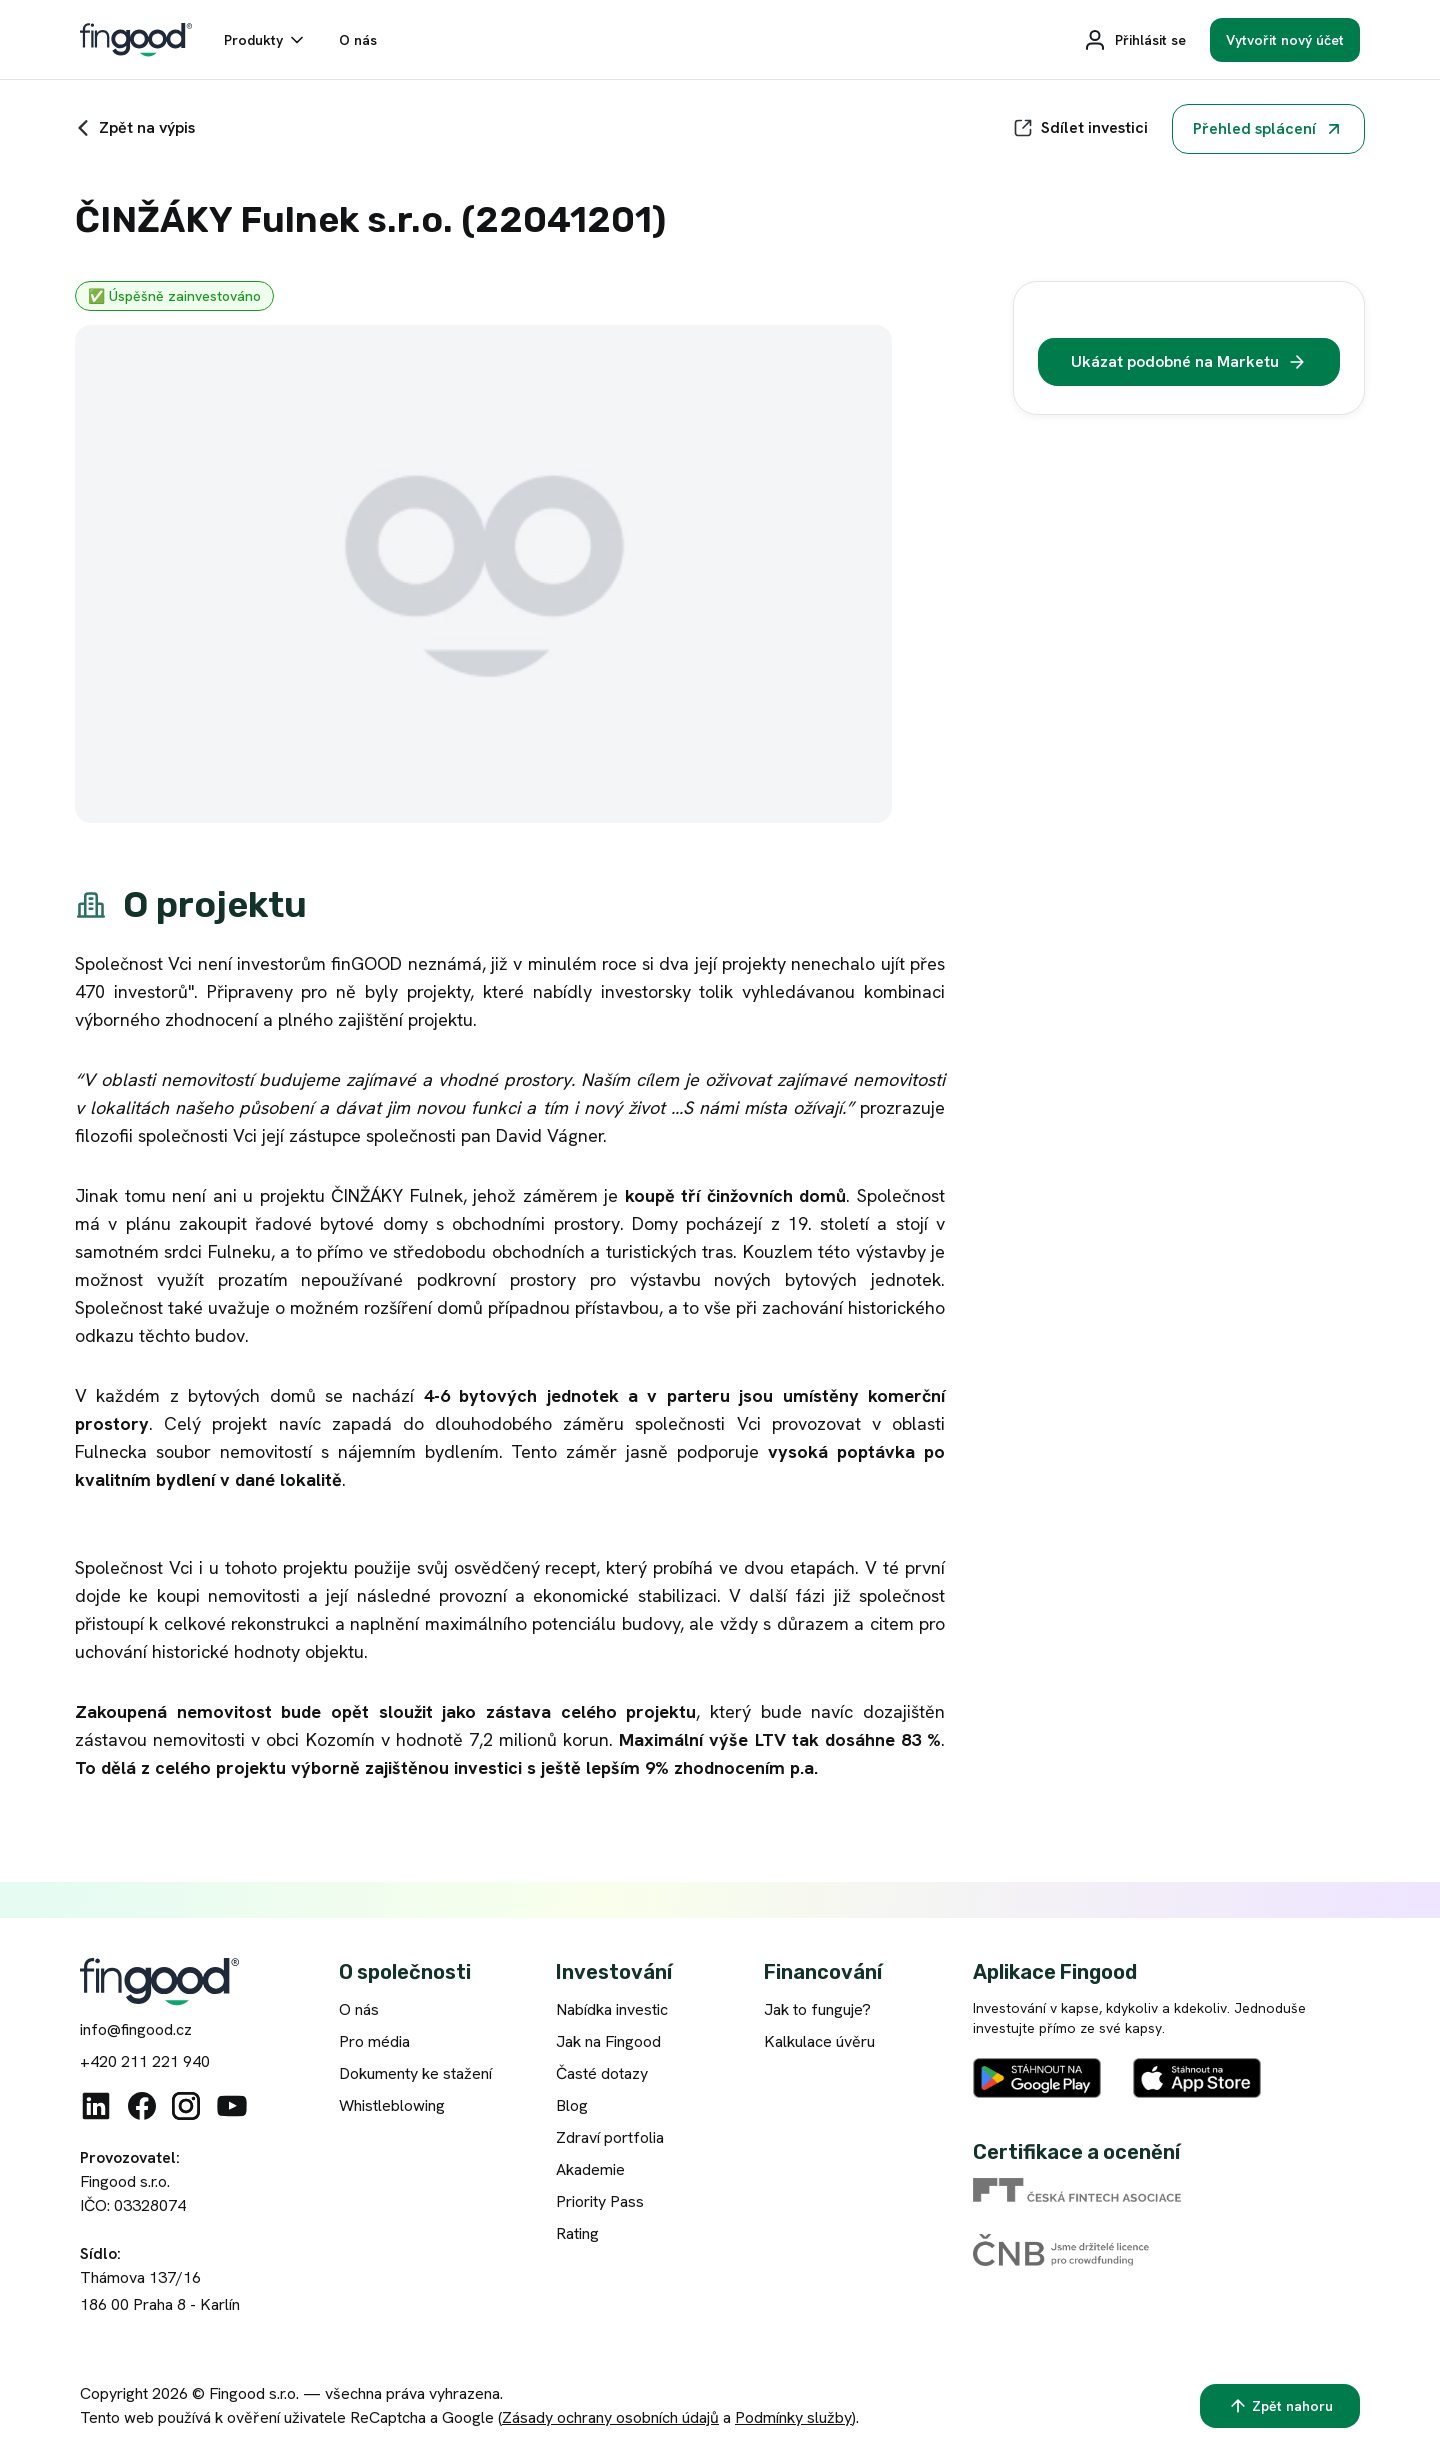  Describe the element at coordinates (136, 2029) in the screenshot. I see `info@fingood.cz` at that location.